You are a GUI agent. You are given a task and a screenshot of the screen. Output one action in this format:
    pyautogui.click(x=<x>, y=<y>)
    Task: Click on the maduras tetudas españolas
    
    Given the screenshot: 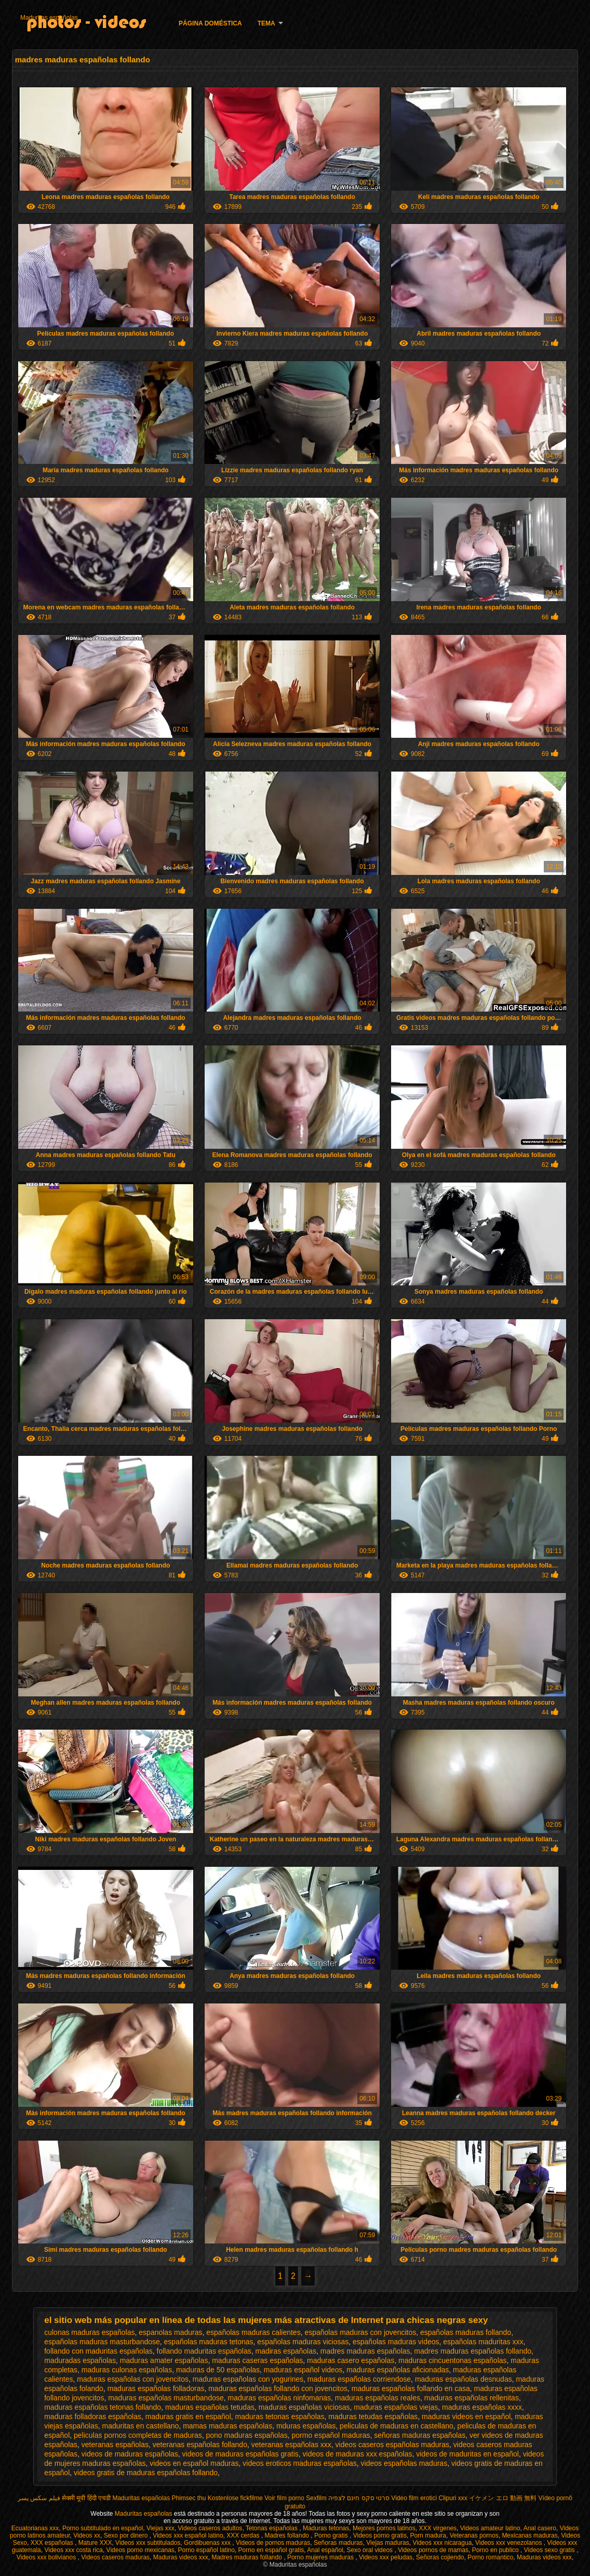 What is the action you would take?
    pyautogui.click(x=373, y=2416)
    